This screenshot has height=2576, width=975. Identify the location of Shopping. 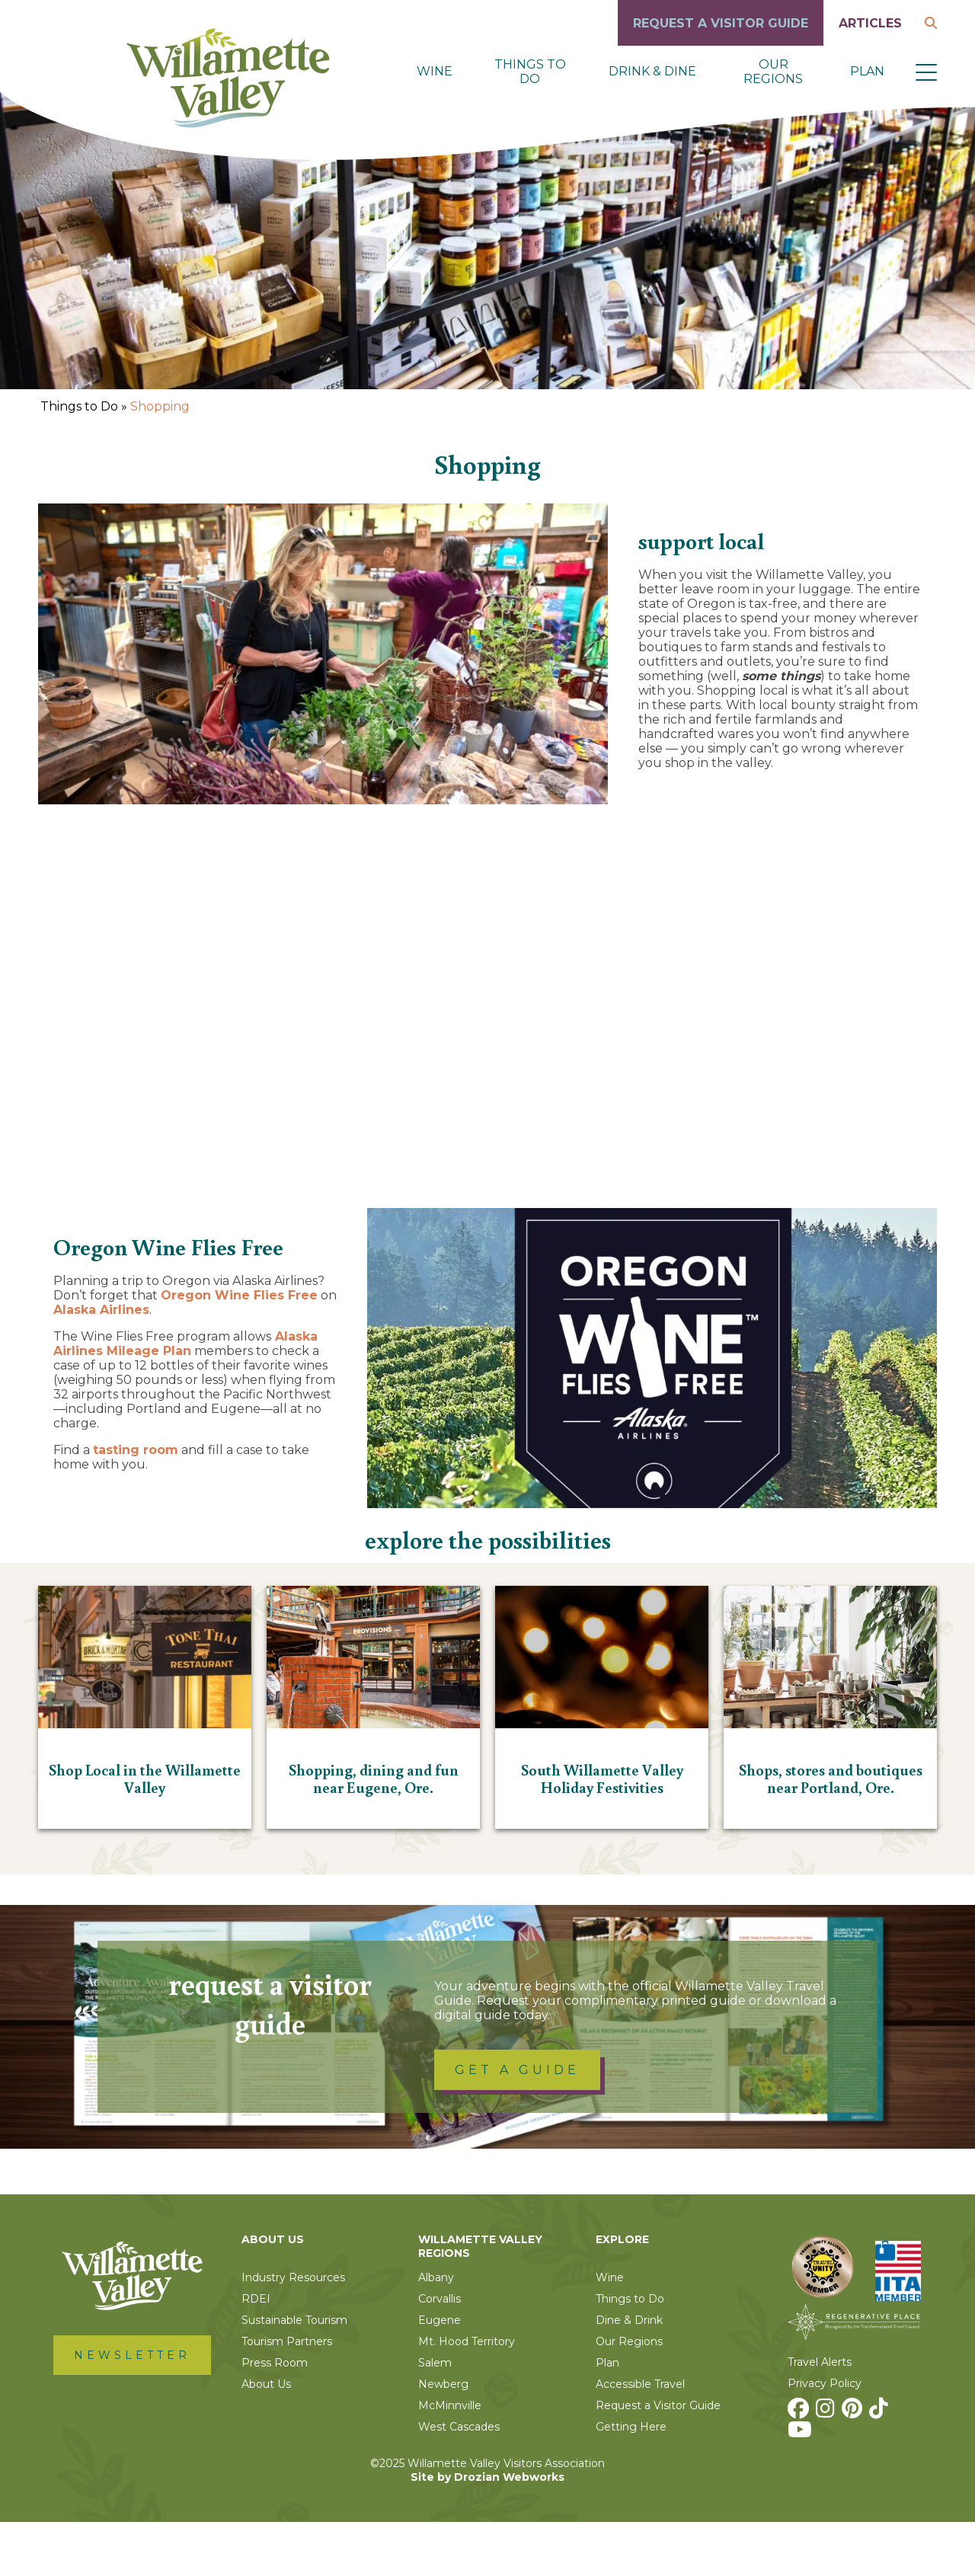
(160, 406).